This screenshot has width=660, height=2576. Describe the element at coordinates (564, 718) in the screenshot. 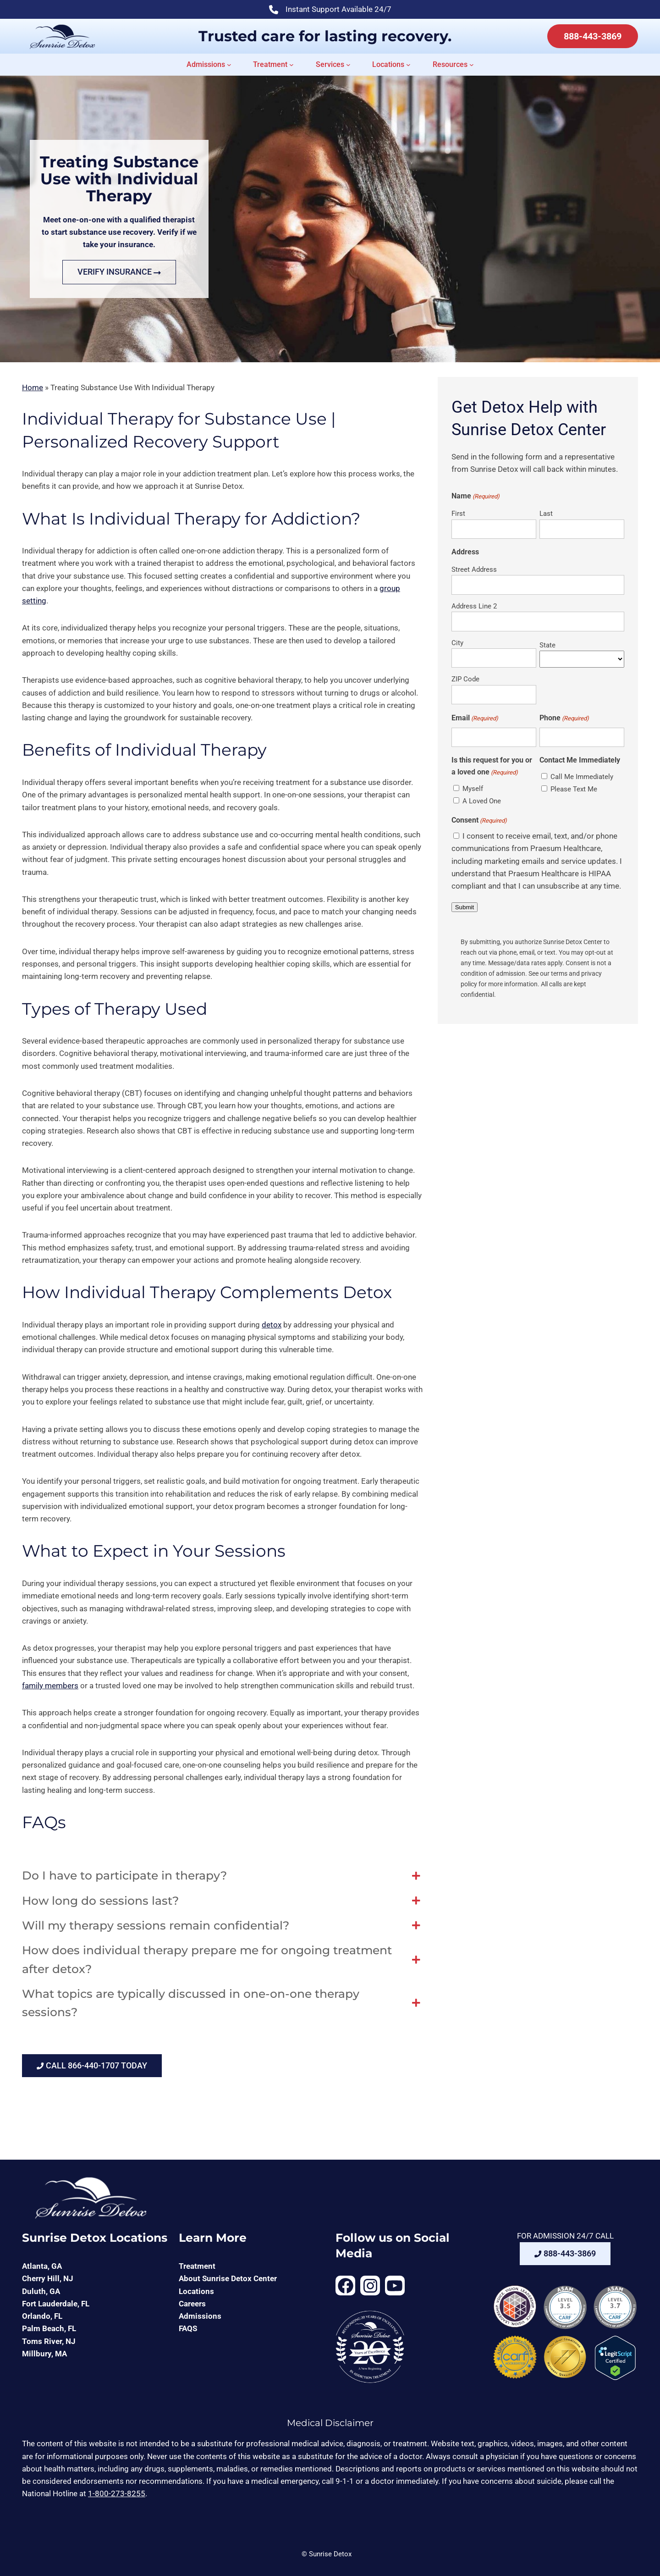

I see `Phone` at that location.